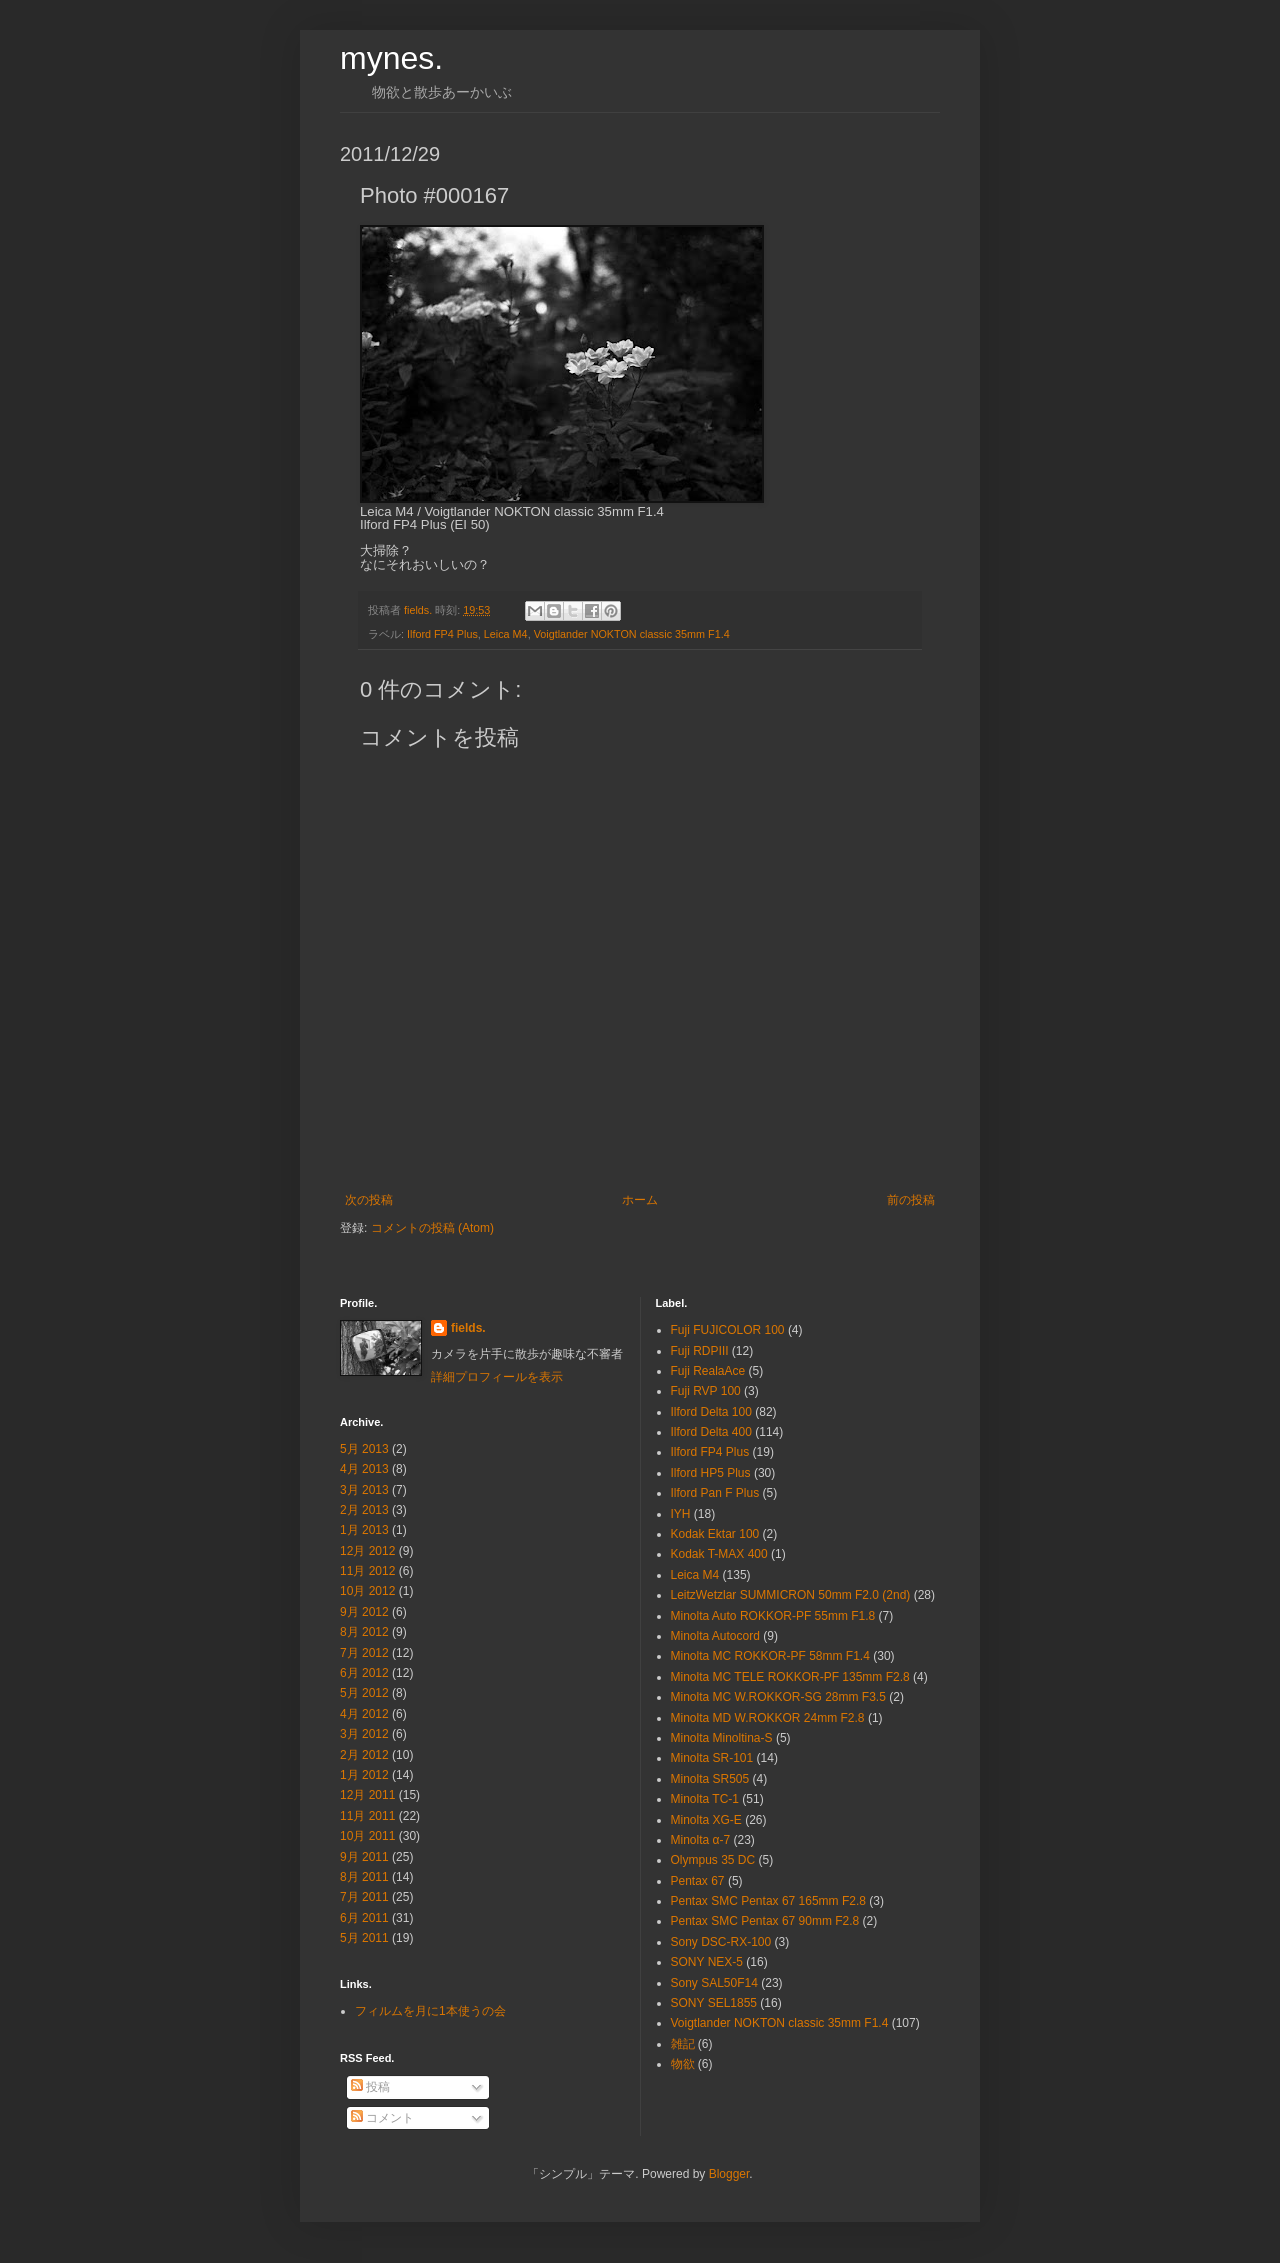  Describe the element at coordinates (364, 1897) in the screenshot. I see `7月 2011` at that location.